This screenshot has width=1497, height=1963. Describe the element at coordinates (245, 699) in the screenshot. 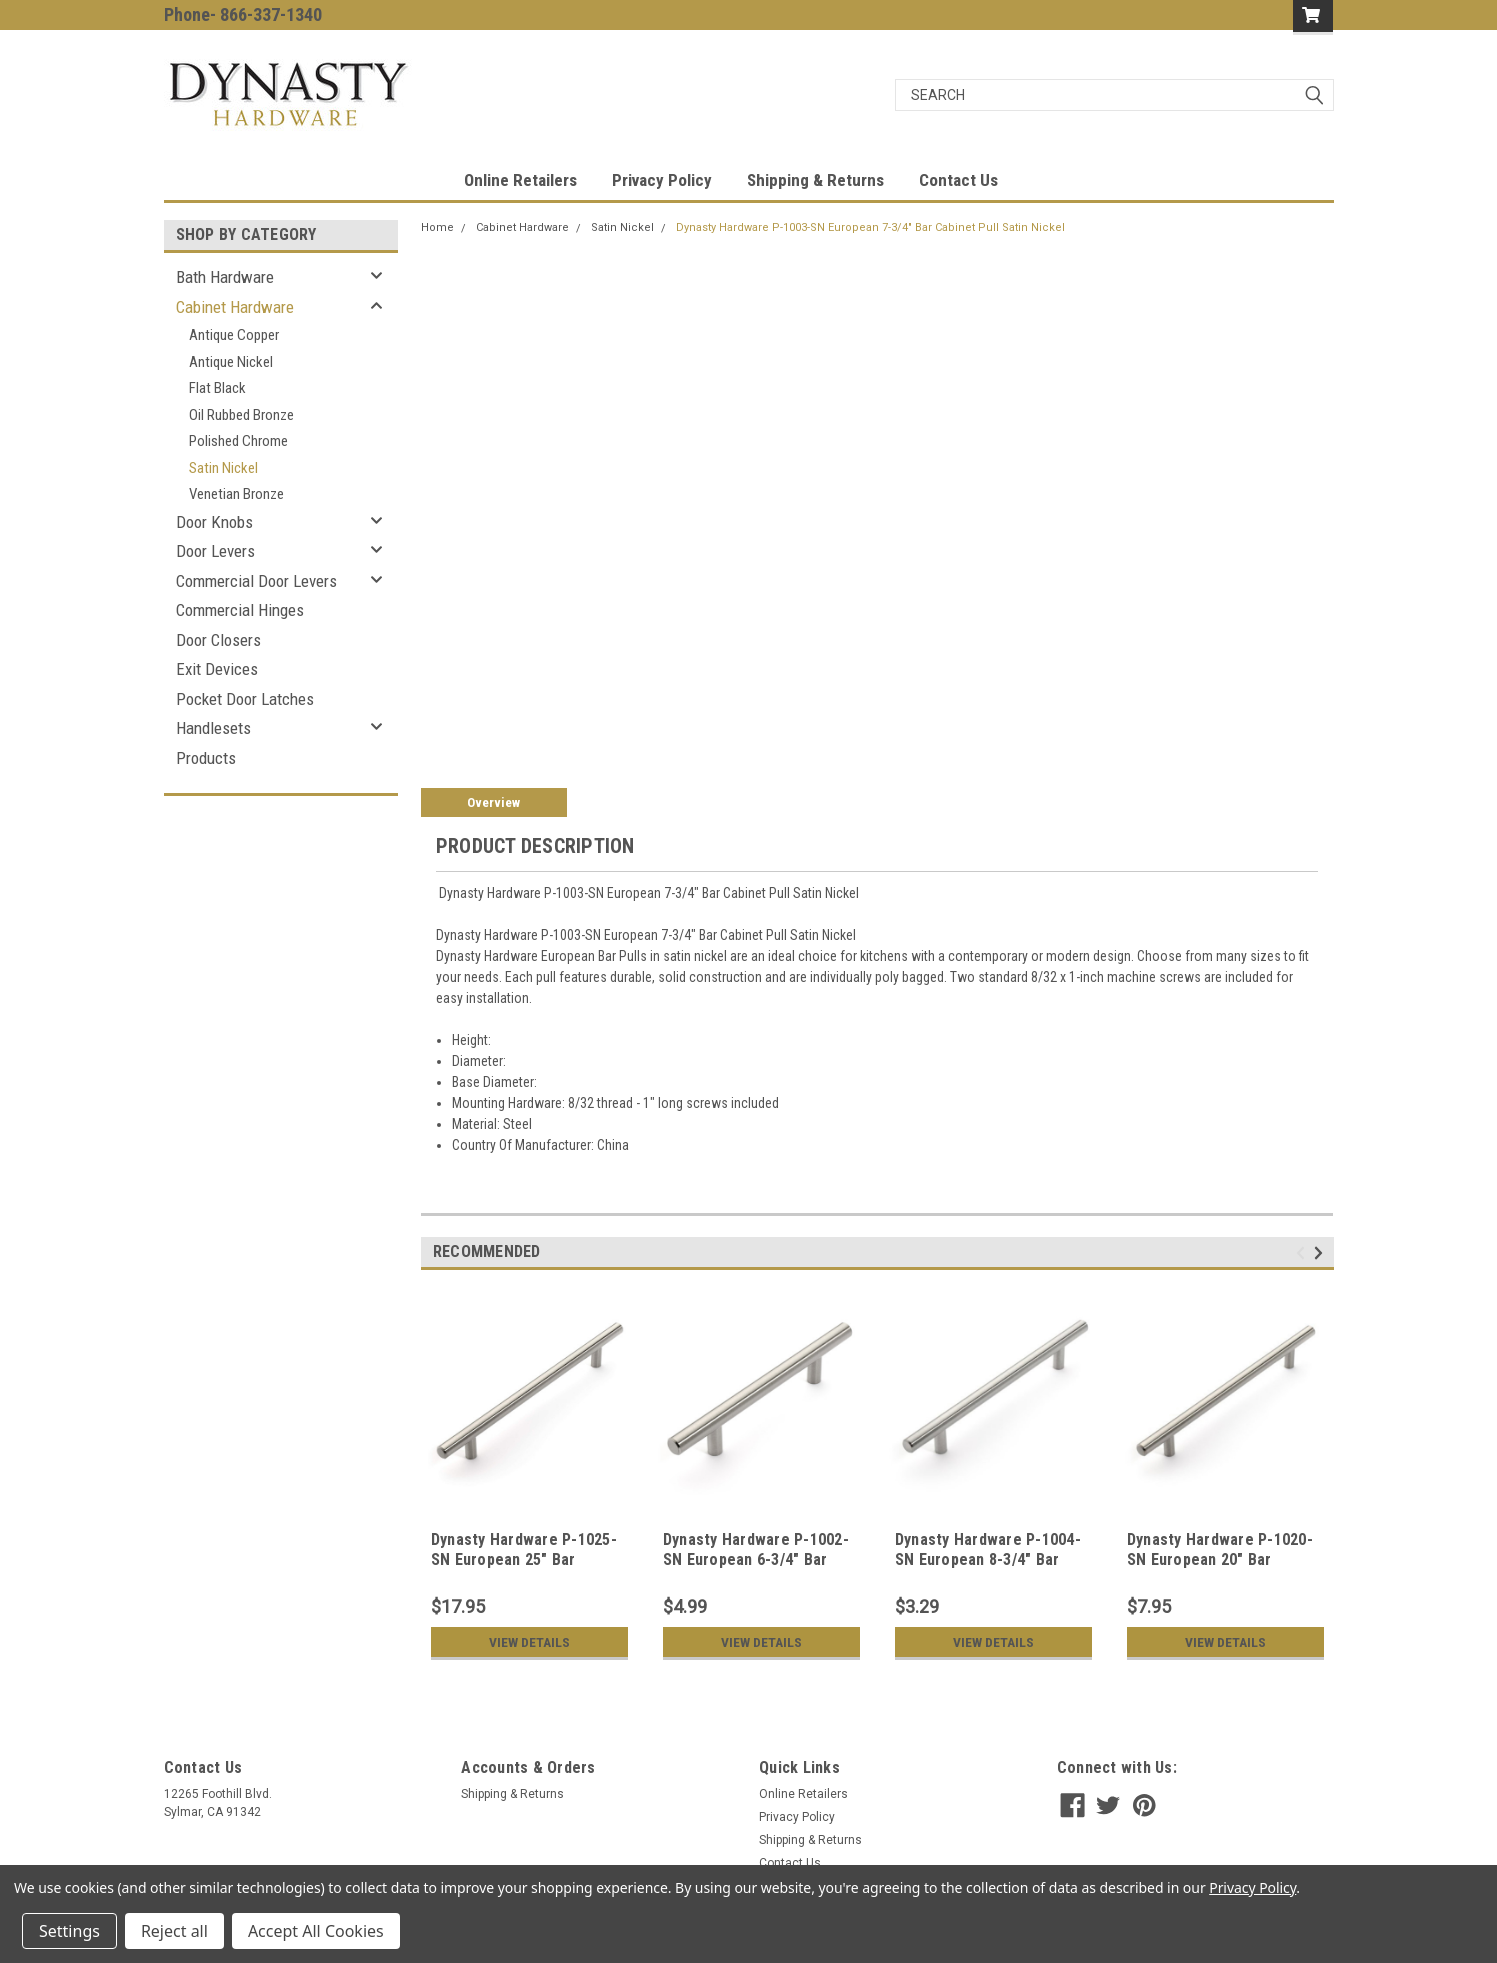

I see `Pocket Door Latches` at that location.